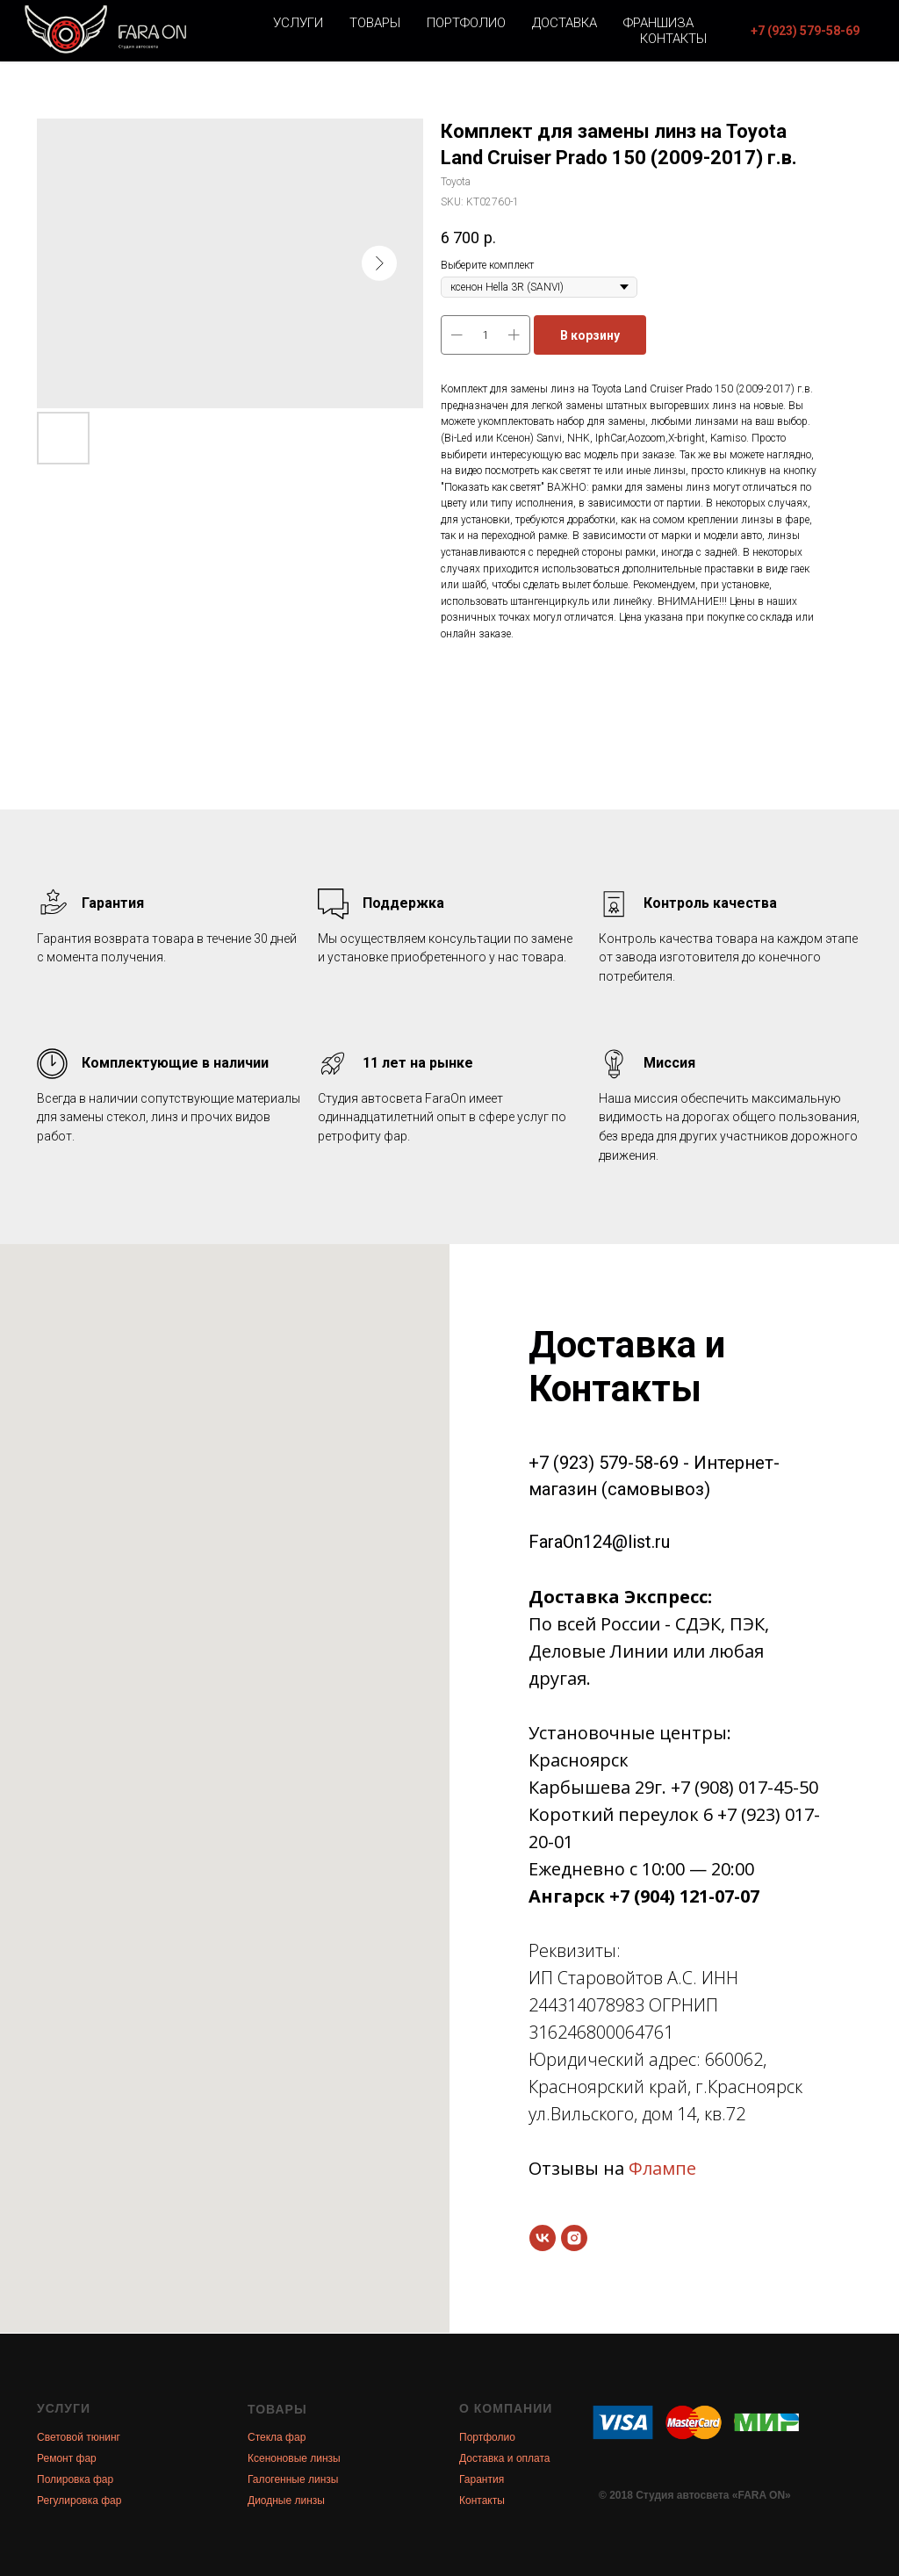 The image size is (899, 2576). What do you see at coordinates (286, 2500) in the screenshot?
I see `Диодные линзы` at bounding box center [286, 2500].